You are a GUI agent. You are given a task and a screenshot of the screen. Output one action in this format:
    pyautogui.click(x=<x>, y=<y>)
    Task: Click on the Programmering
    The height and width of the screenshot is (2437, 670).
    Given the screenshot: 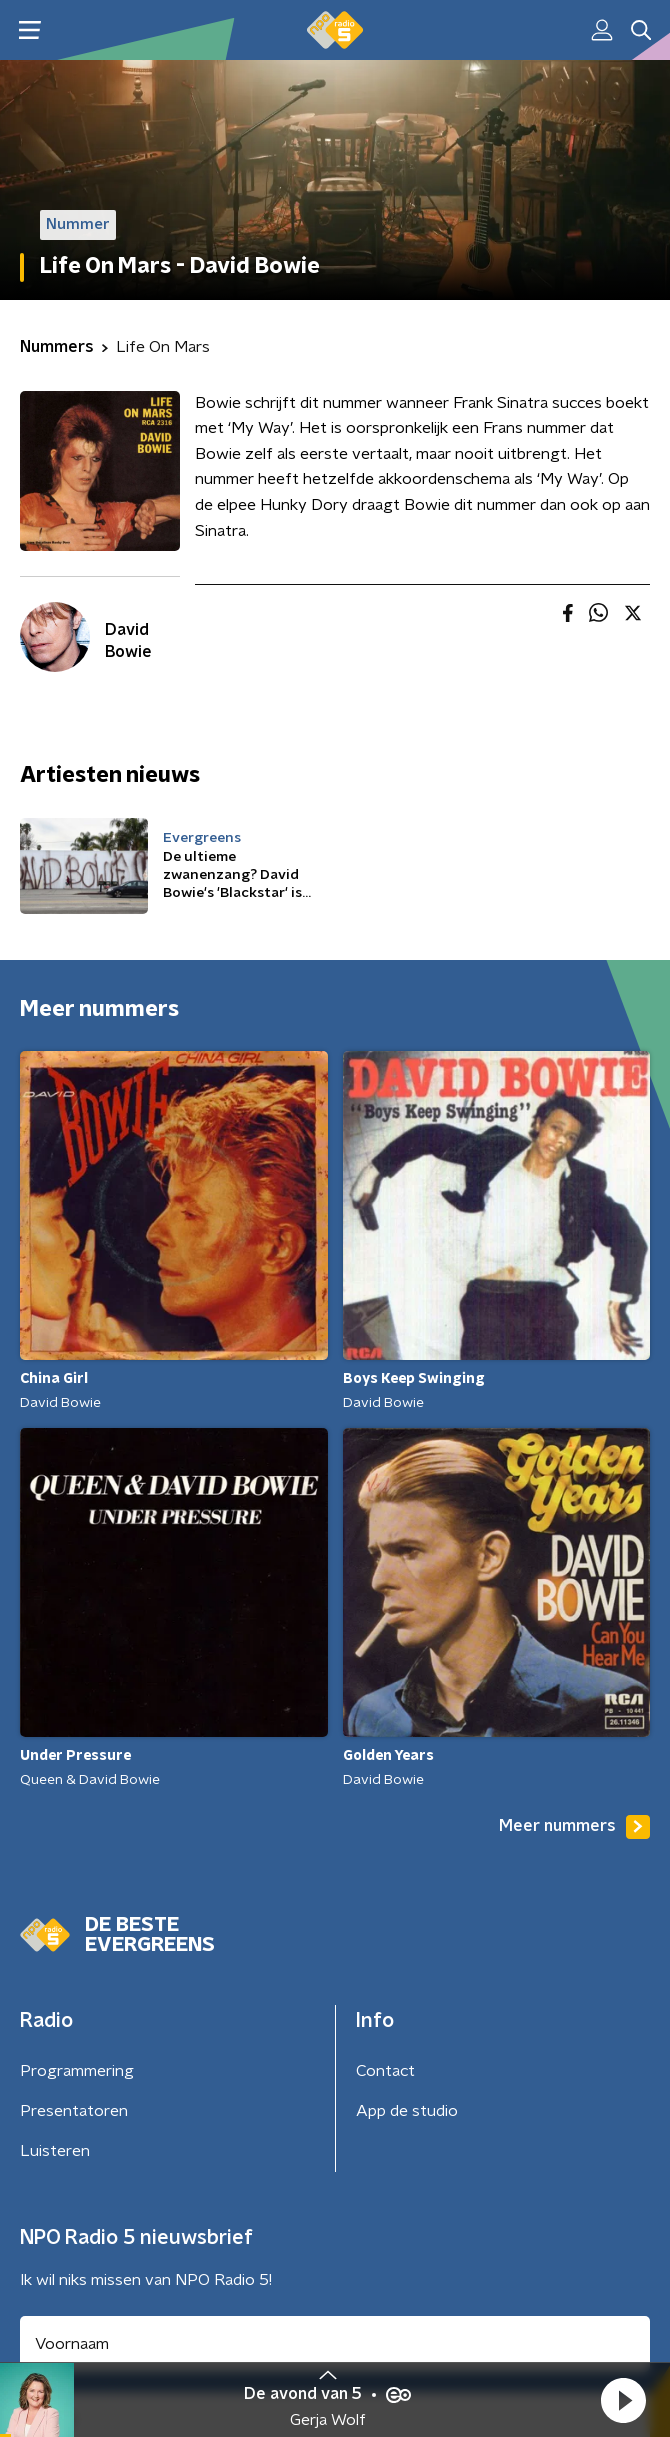 What is the action you would take?
    pyautogui.click(x=77, y=2071)
    